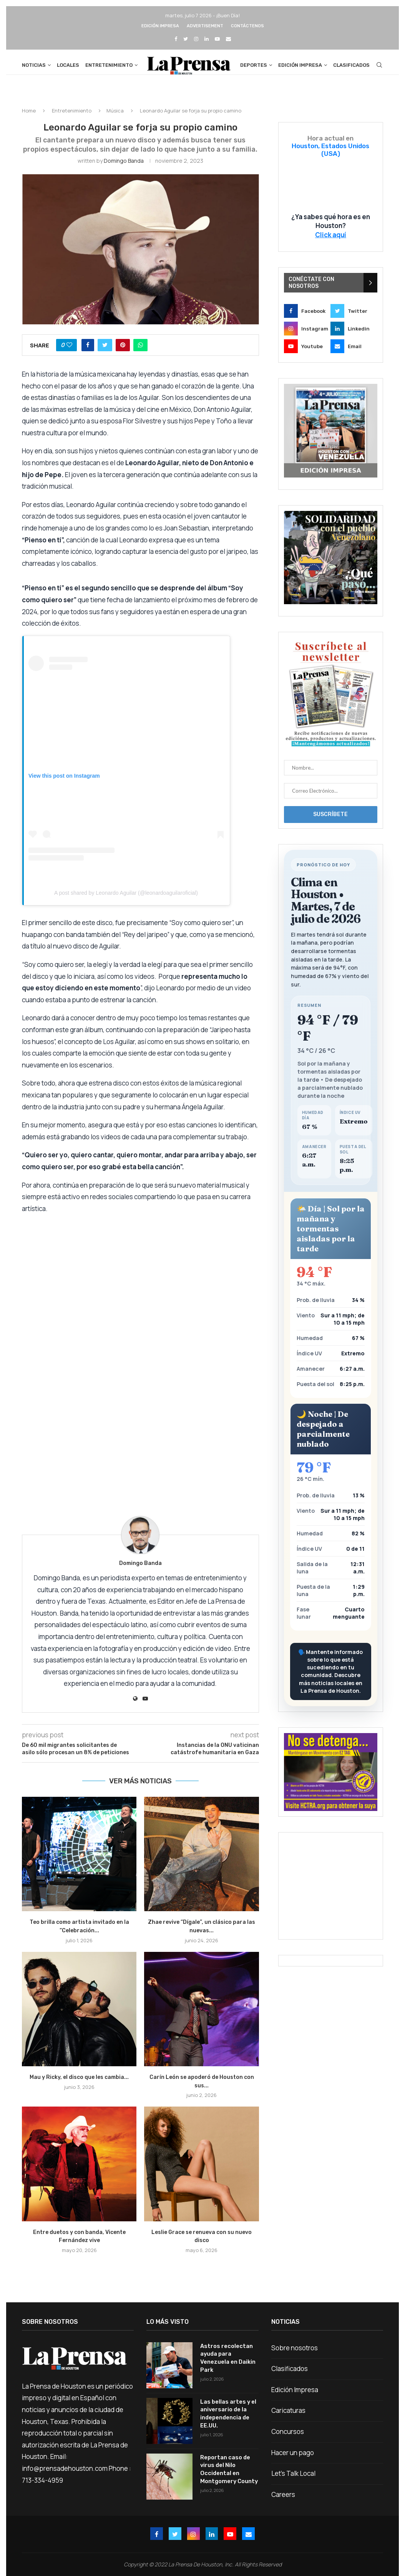  I want to click on Sobre nosotros, so click(294, 2354).